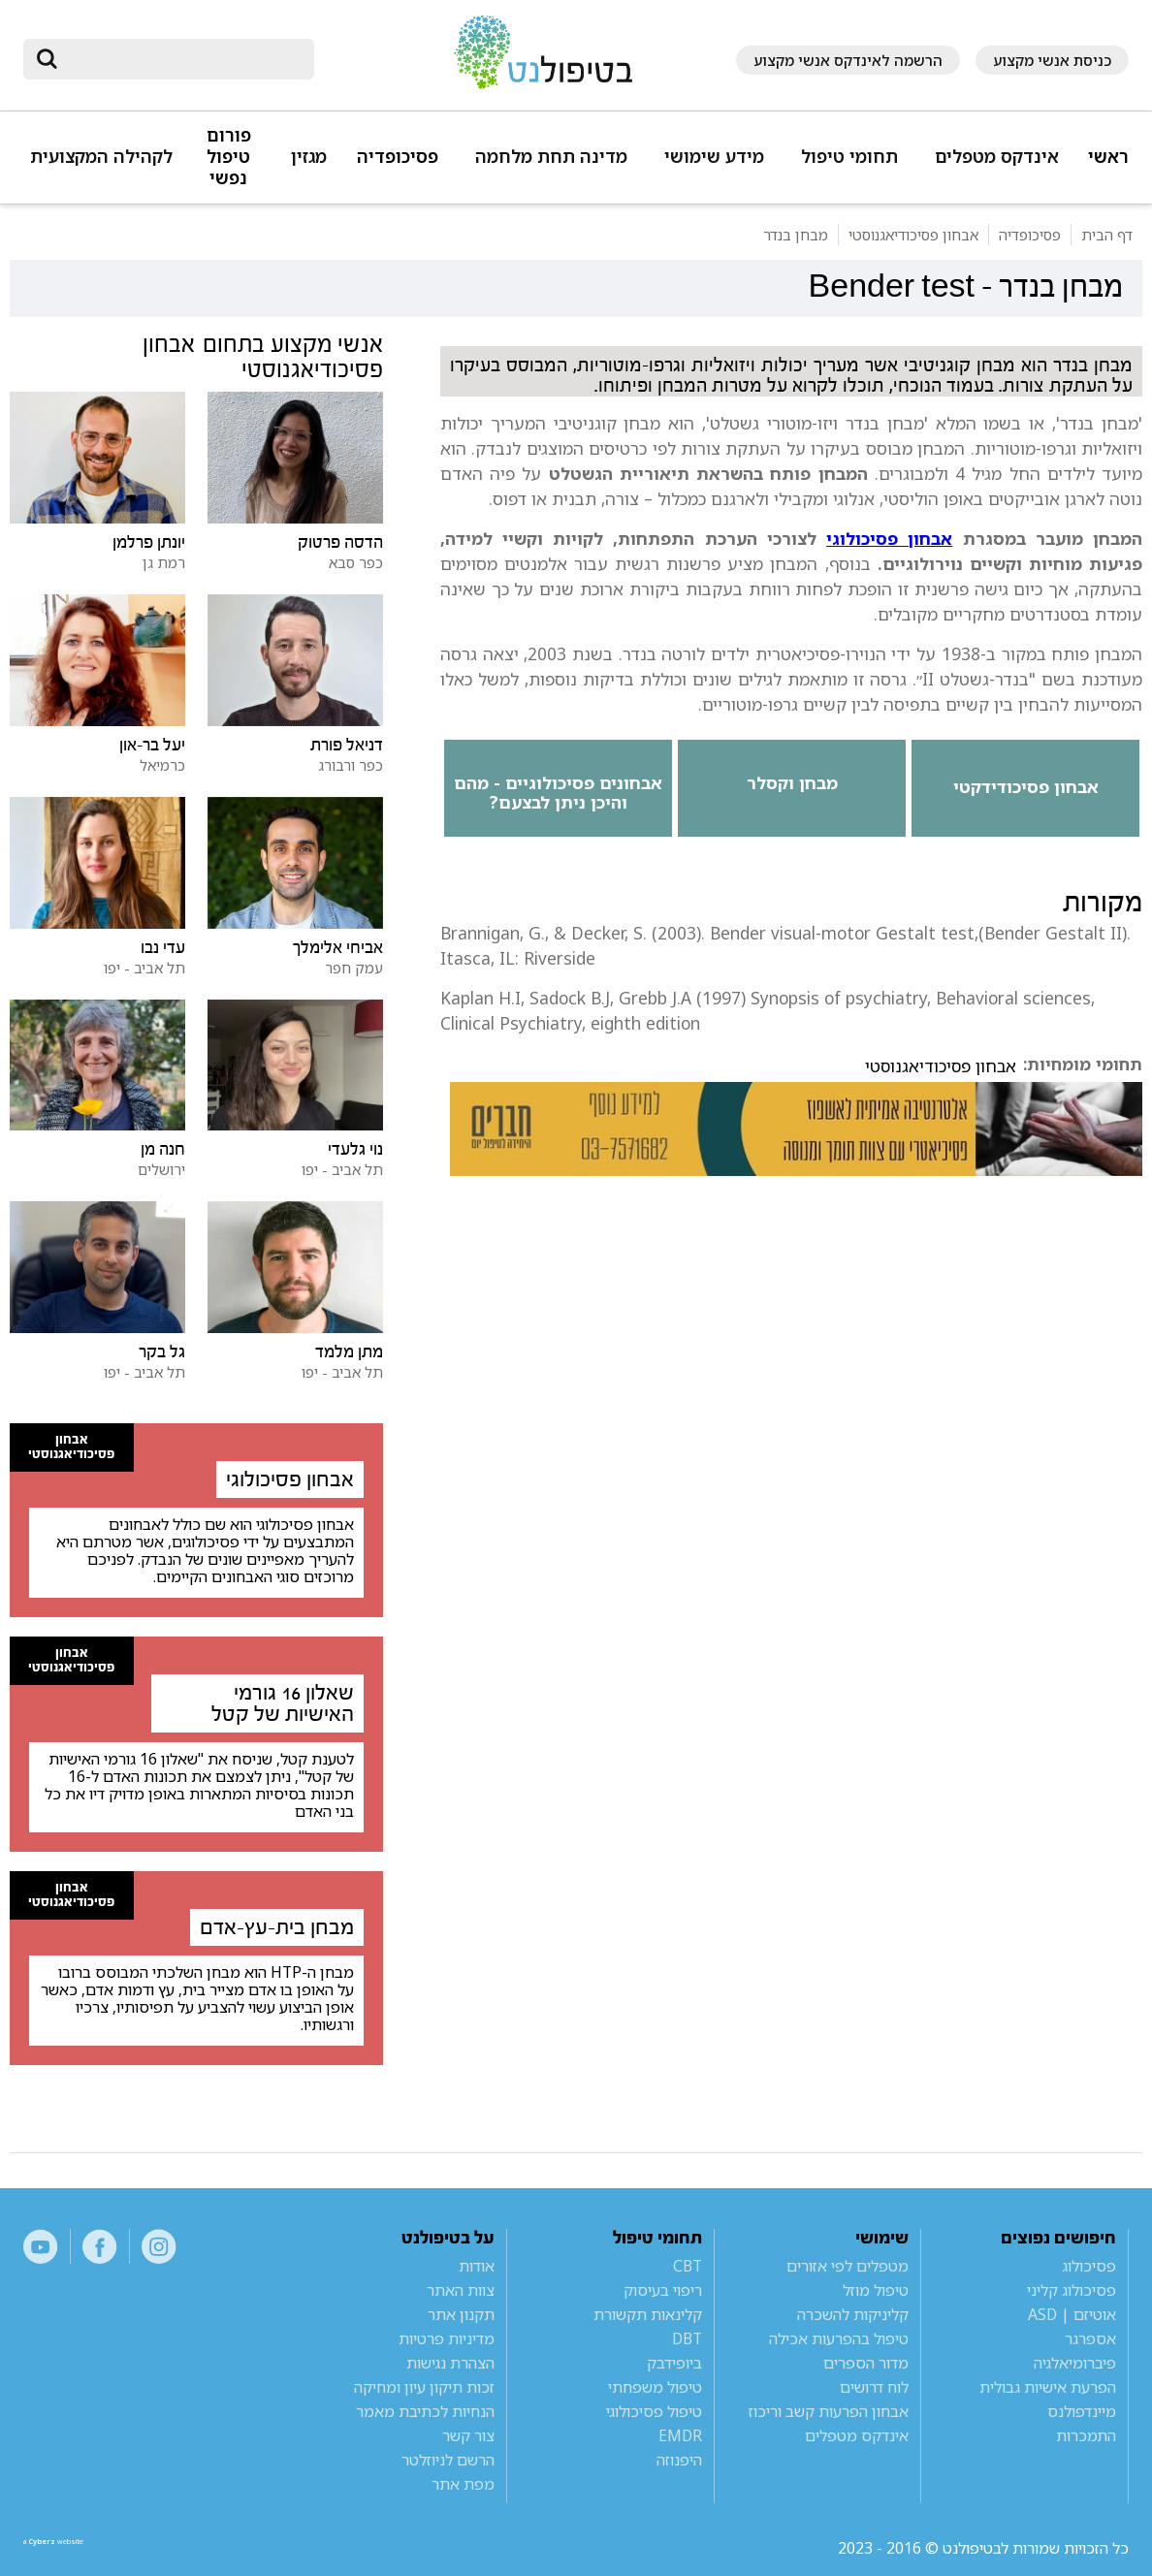 This screenshot has height=2576, width=1152. What do you see at coordinates (674, 2362) in the screenshot?
I see `ביופידבק` at bounding box center [674, 2362].